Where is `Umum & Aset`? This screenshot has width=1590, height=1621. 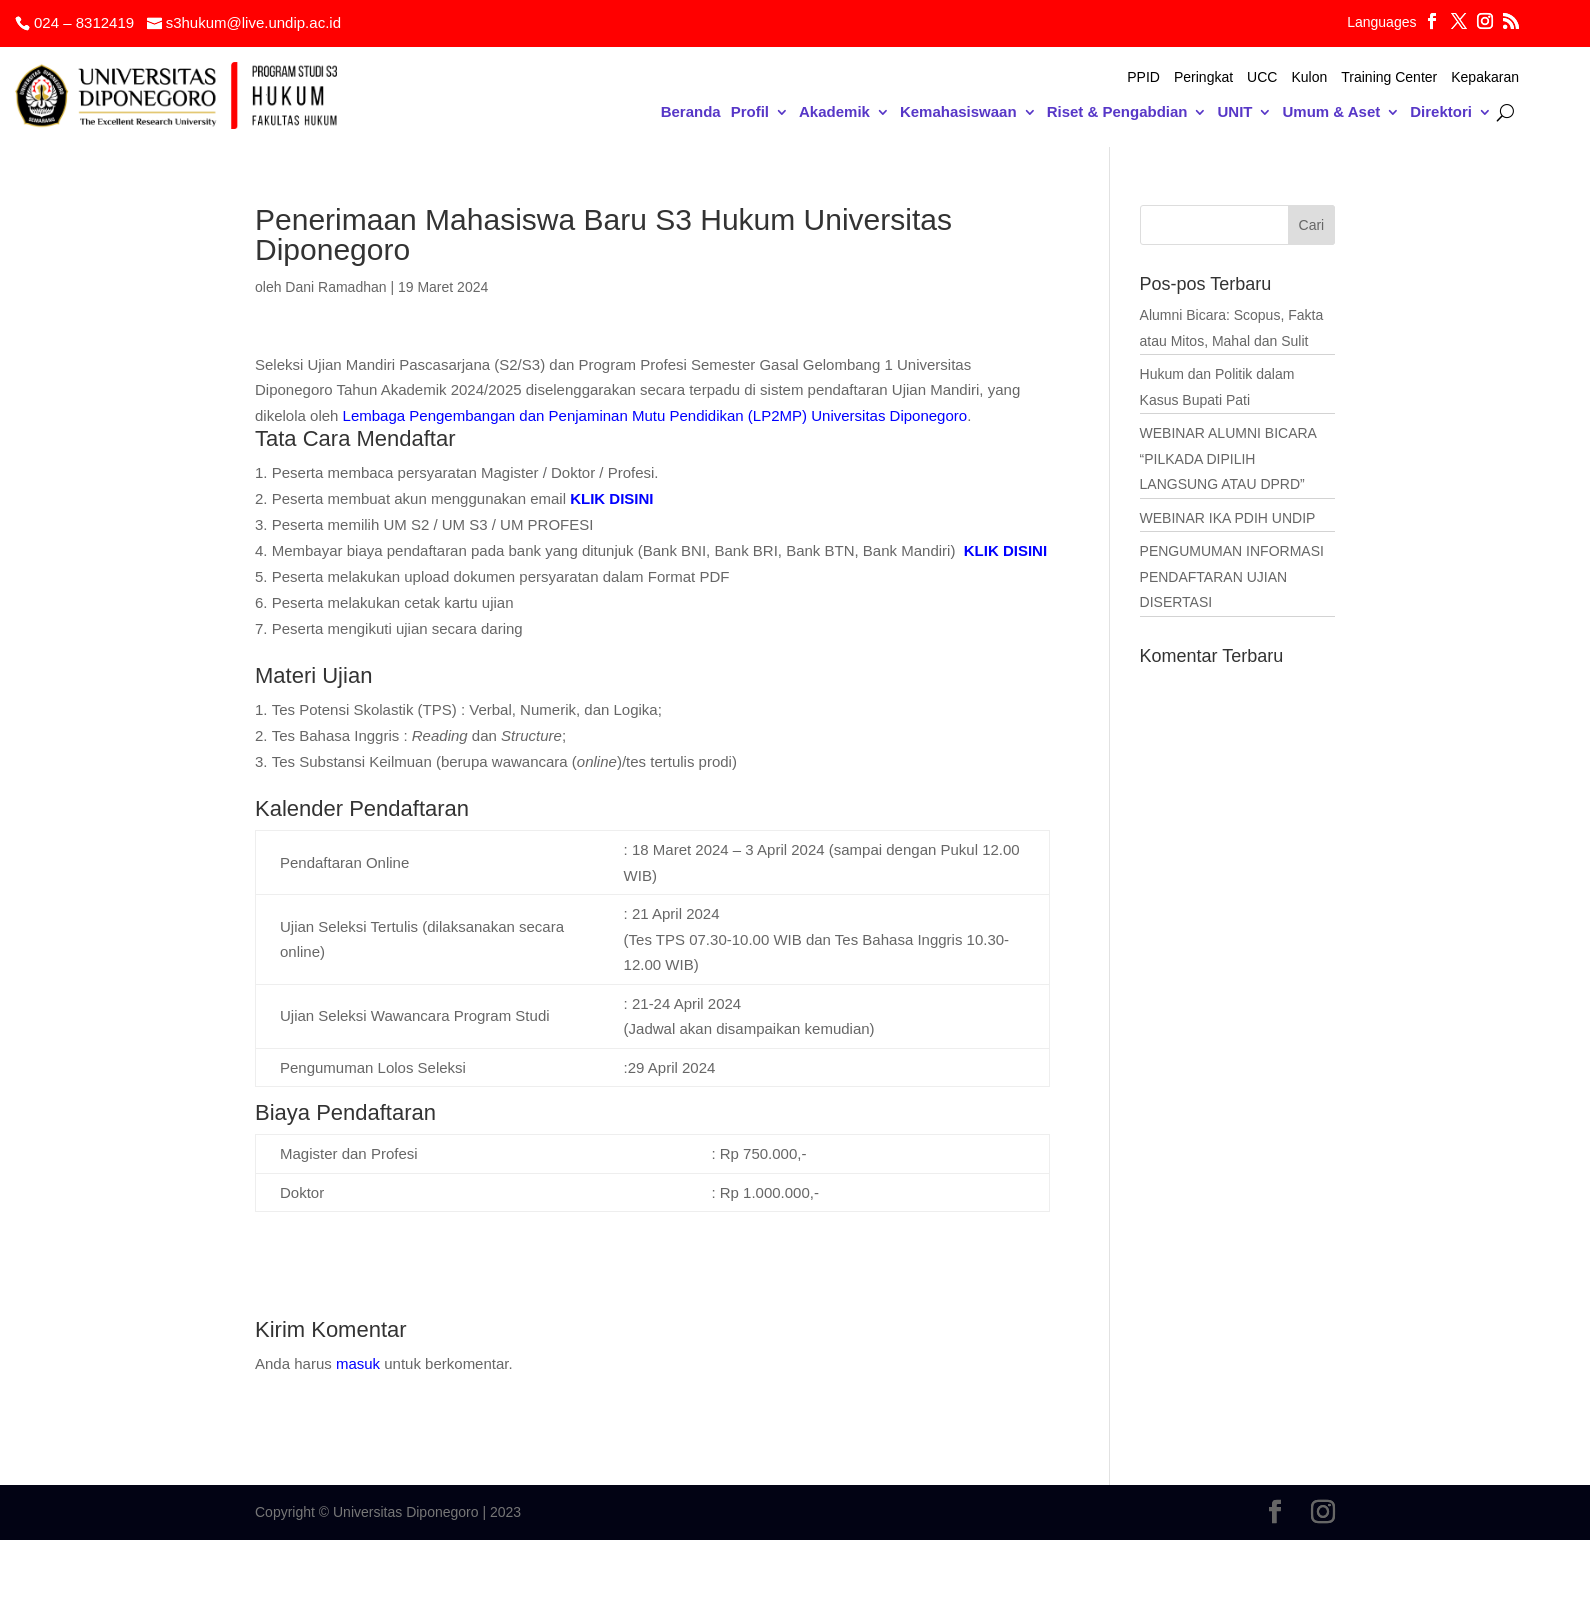
Umum & Aset is located at coordinates (1331, 112).